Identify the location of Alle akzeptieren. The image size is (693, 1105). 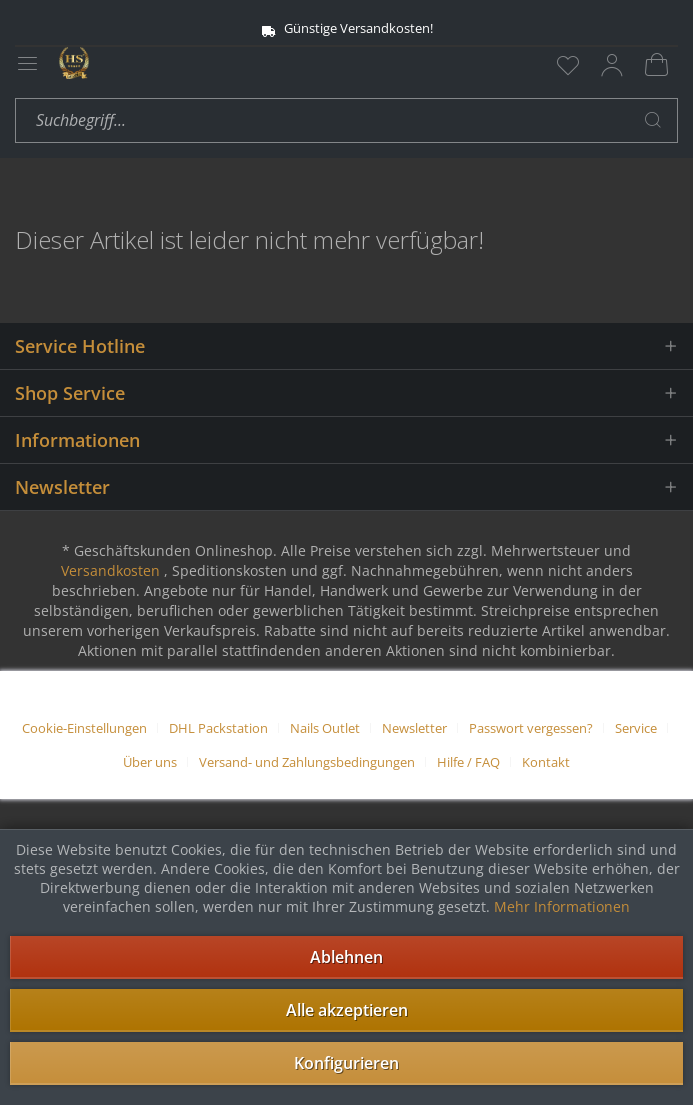
(347, 1010).